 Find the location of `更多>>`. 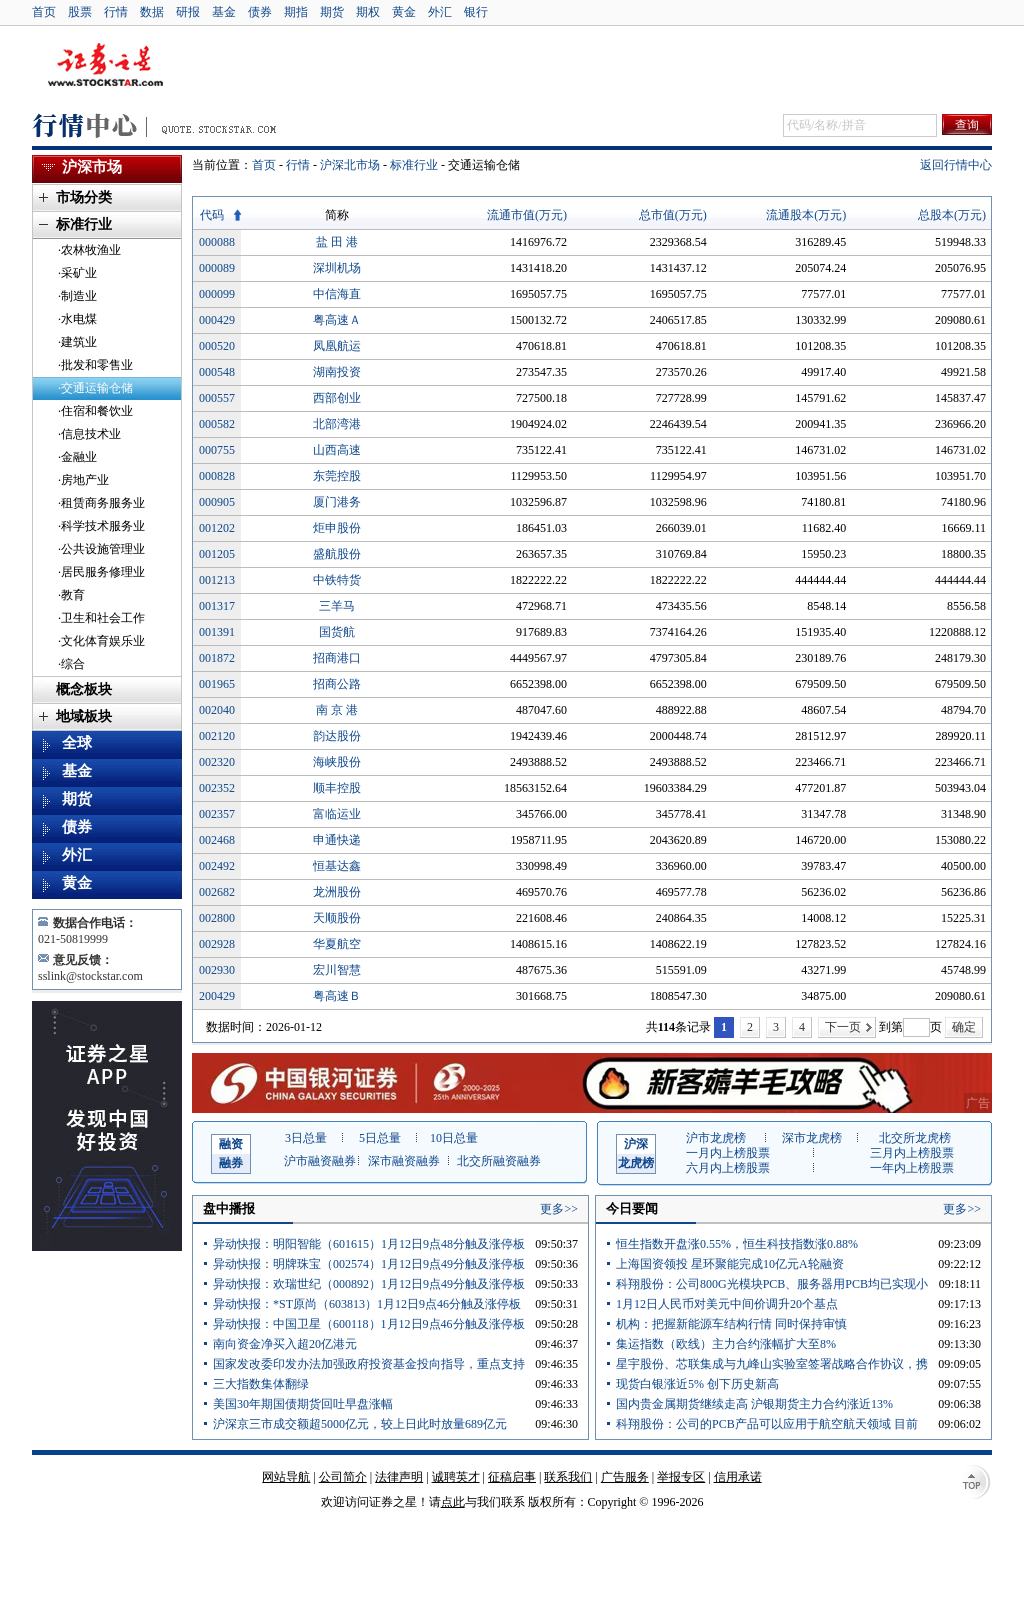

更多>> is located at coordinates (559, 1209).